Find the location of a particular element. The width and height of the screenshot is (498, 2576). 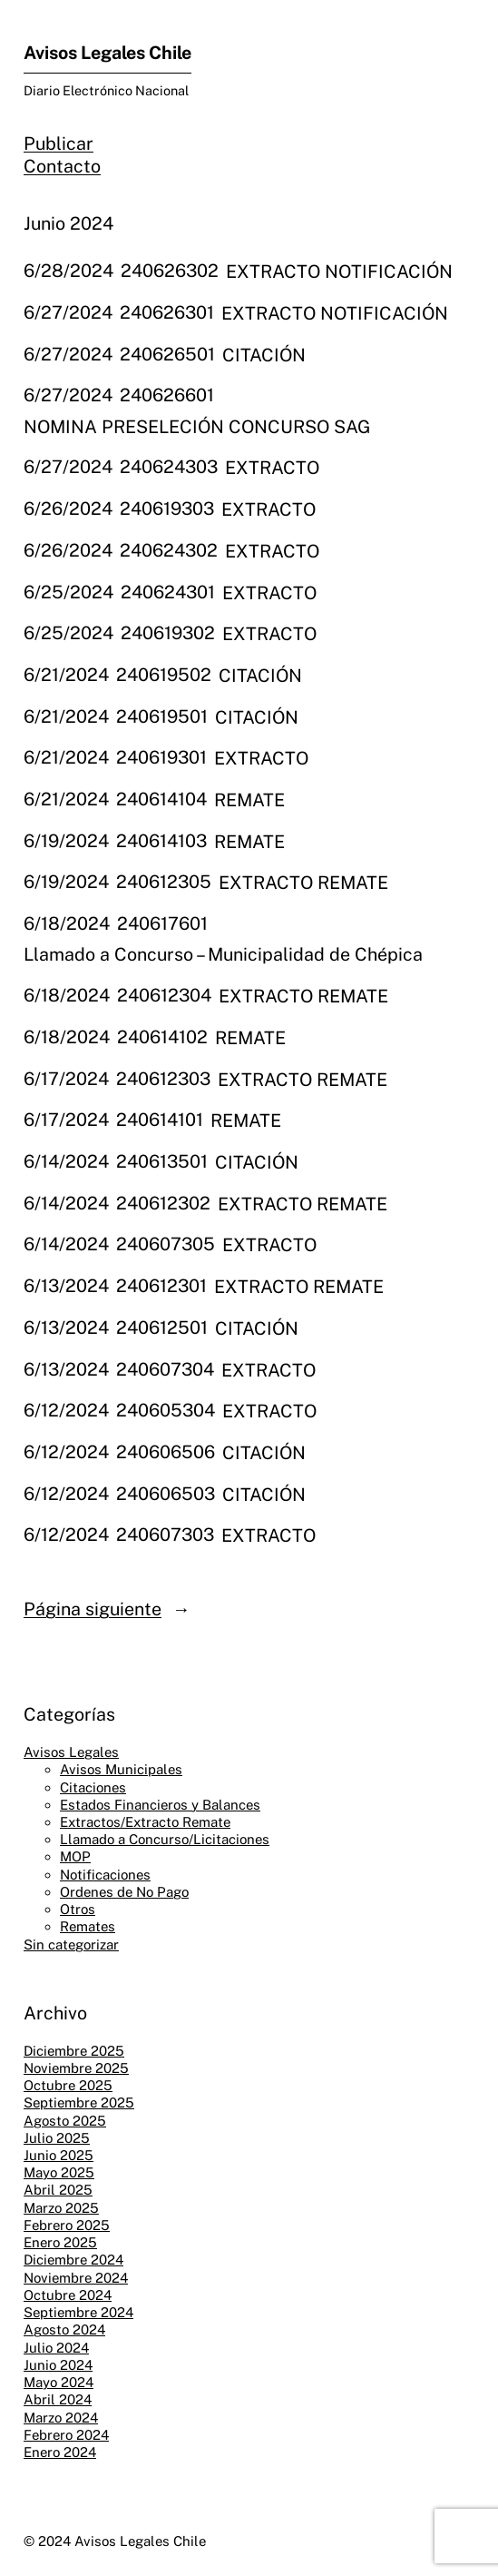

Agosto 2025 is located at coordinates (65, 2120).